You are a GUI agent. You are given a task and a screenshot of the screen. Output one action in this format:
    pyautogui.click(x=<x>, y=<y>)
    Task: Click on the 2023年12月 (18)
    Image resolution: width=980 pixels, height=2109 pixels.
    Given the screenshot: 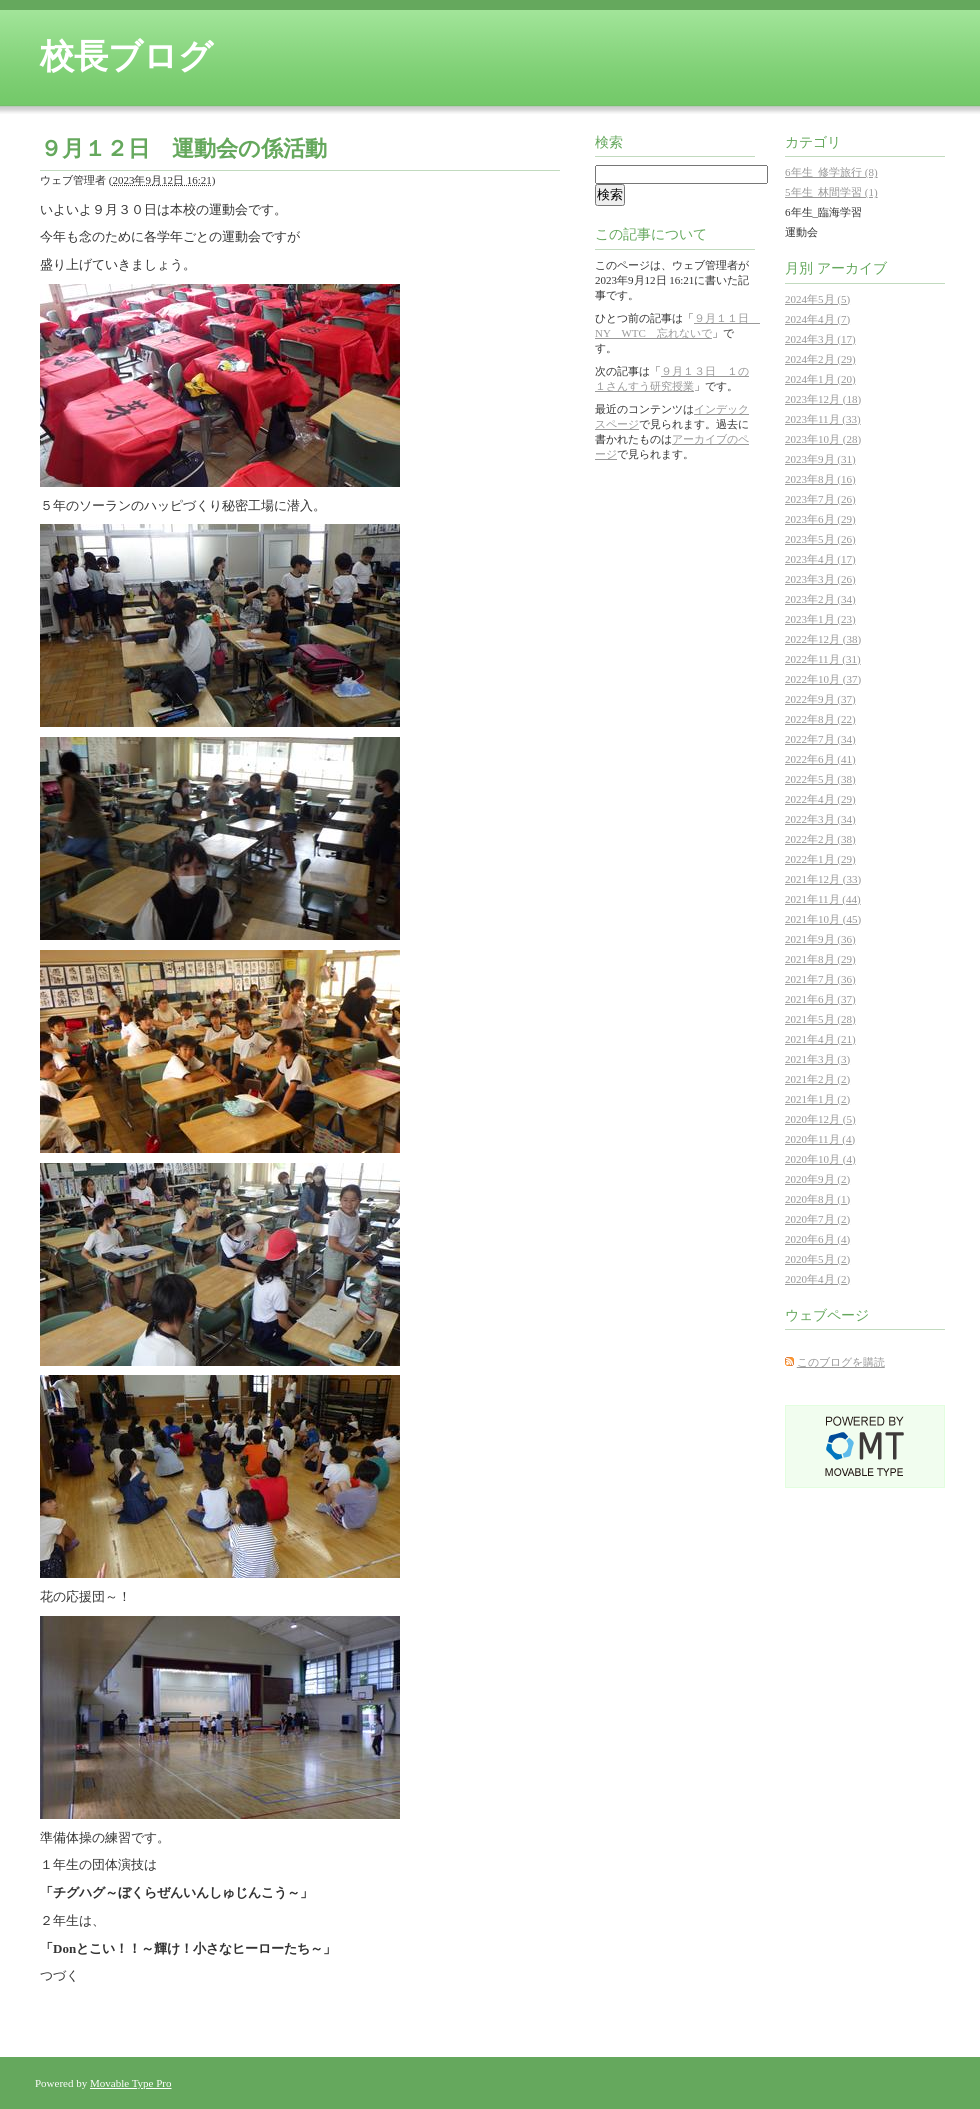 What is the action you would take?
    pyautogui.click(x=823, y=399)
    